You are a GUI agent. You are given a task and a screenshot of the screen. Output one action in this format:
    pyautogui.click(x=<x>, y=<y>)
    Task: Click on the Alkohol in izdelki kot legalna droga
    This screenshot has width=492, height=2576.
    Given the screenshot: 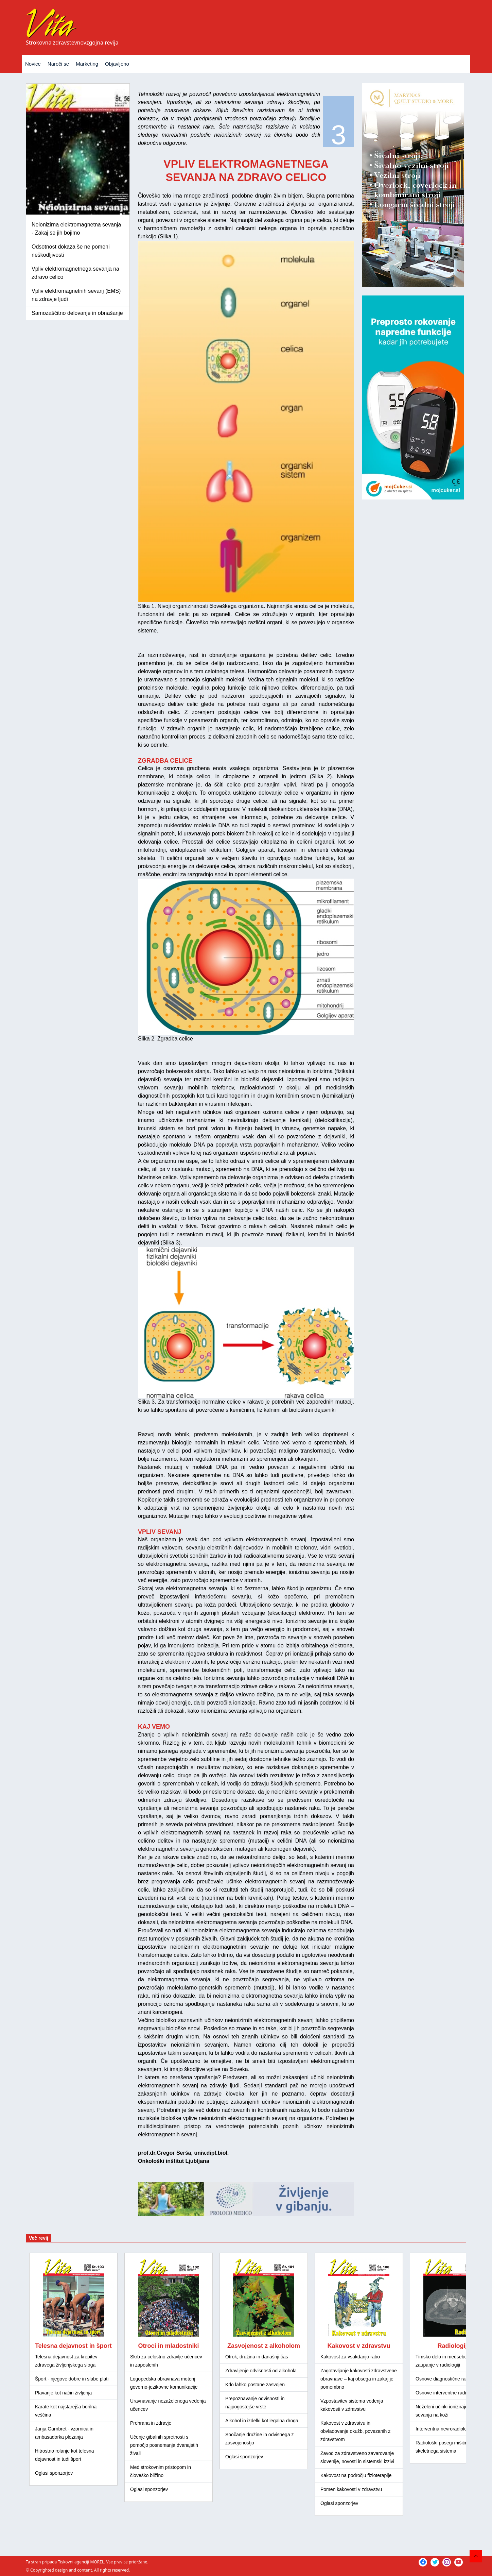 What is the action you would take?
    pyautogui.click(x=261, y=2420)
    